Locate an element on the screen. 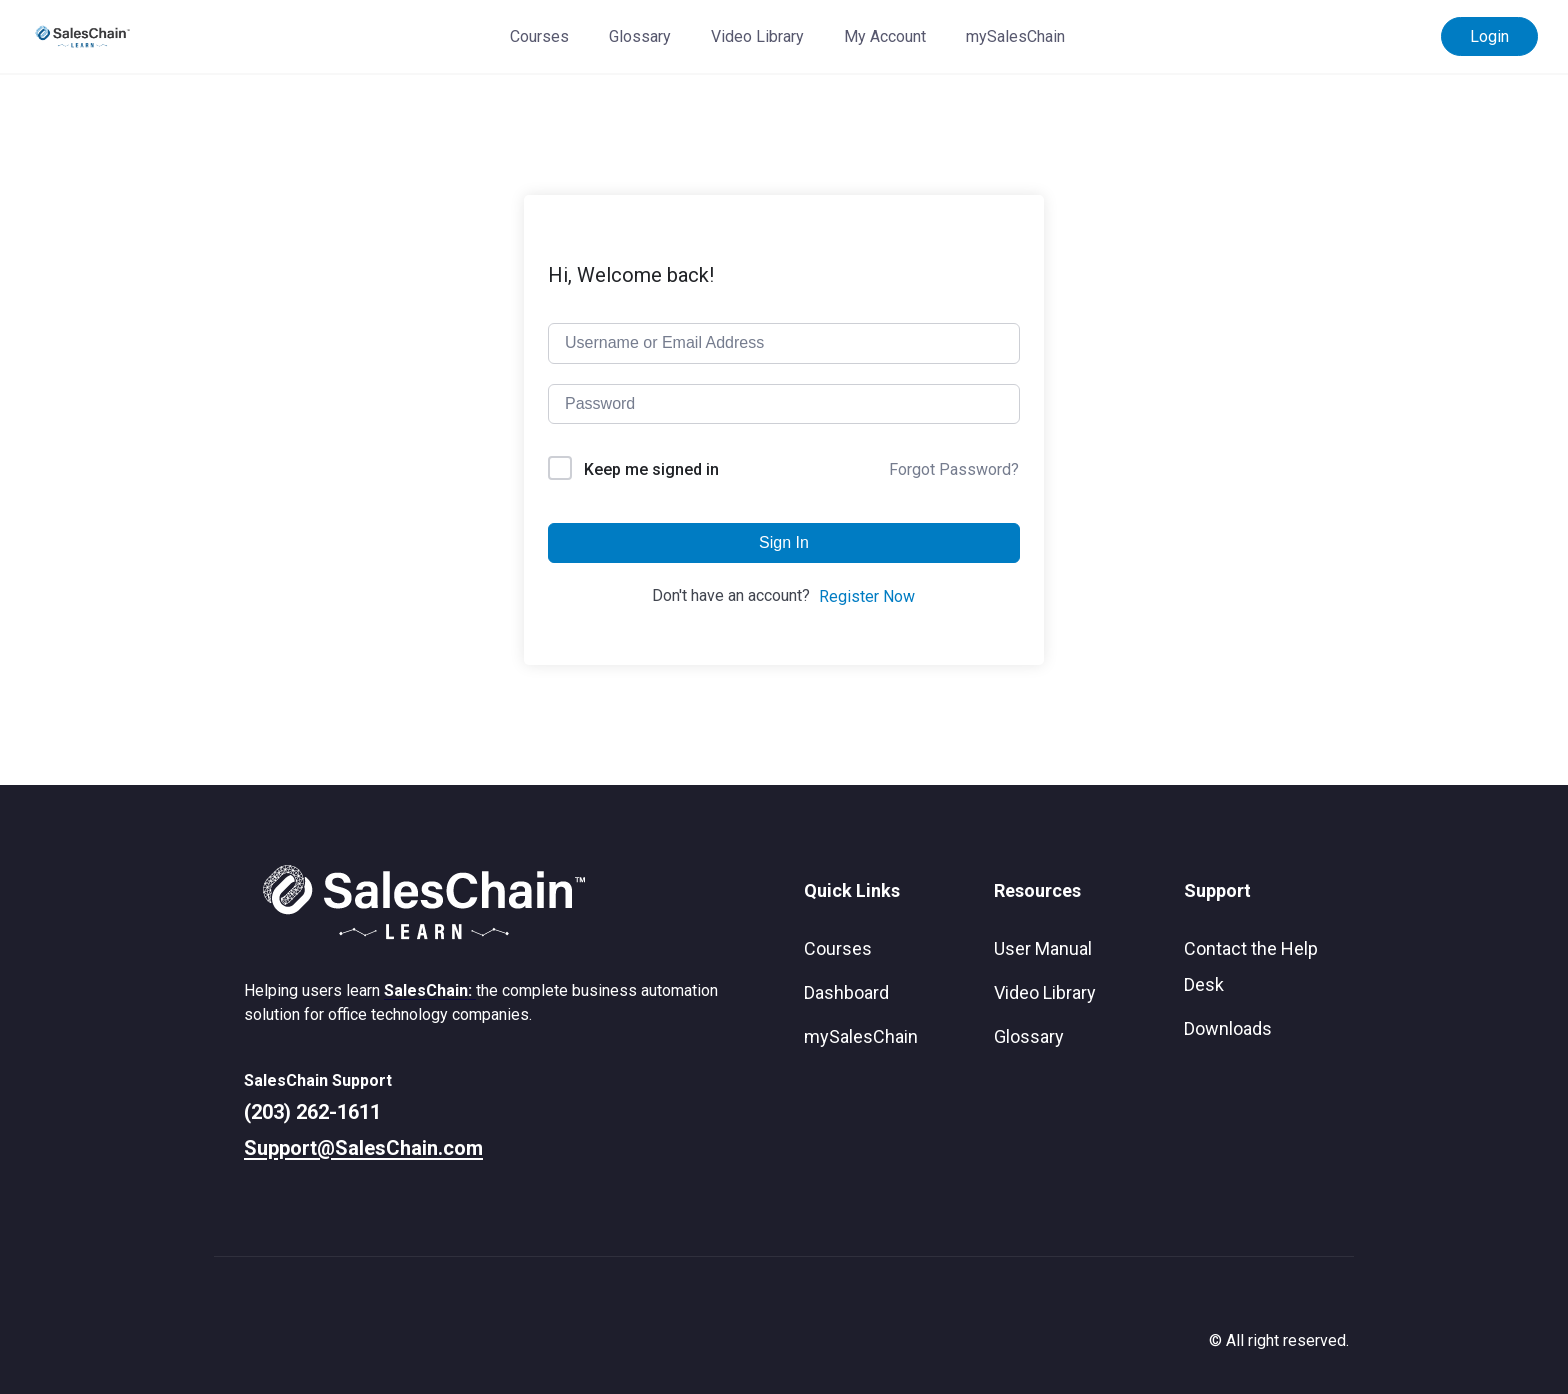 This screenshot has width=1568, height=1394. Courses is located at coordinates (539, 36).